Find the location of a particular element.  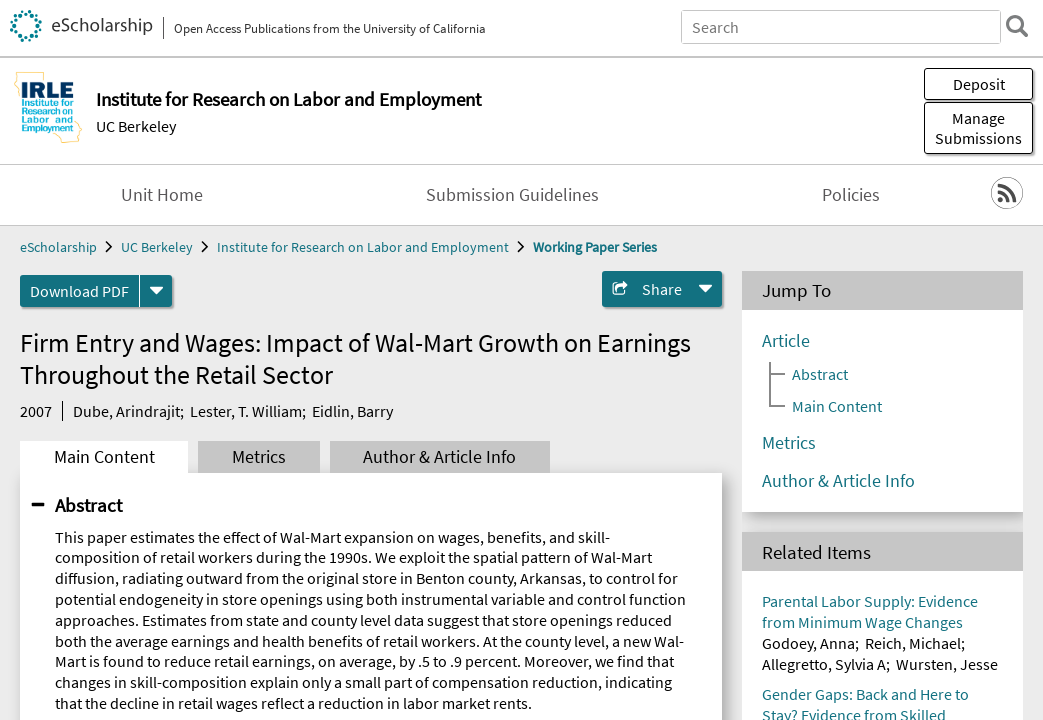

eScholarship Publishing is located at coordinates (604, 561).